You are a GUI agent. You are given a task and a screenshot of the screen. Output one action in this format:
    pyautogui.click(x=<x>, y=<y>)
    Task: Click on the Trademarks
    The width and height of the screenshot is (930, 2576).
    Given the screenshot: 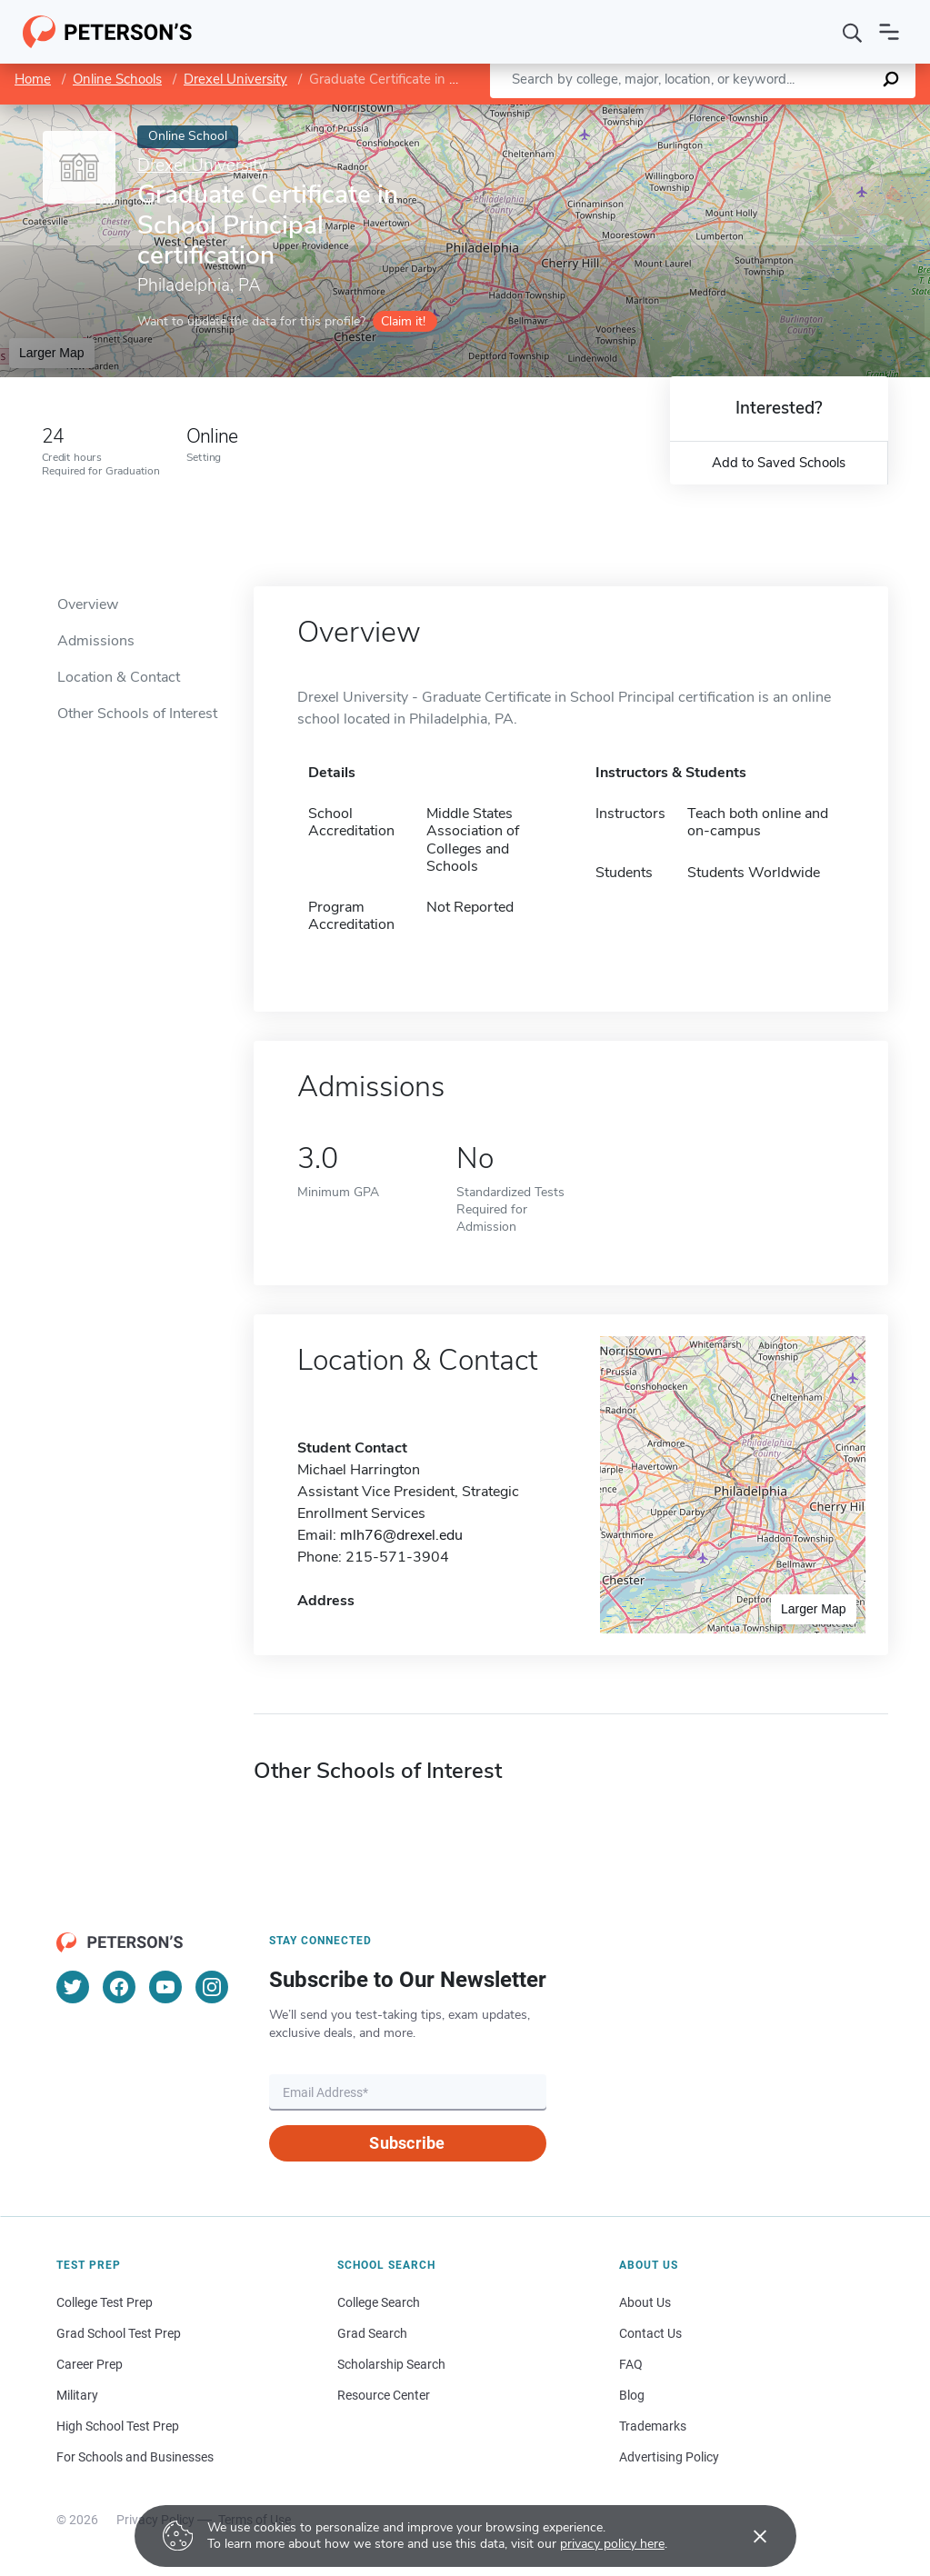 What is the action you would take?
    pyautogui.click(x=652, y=2426)
    